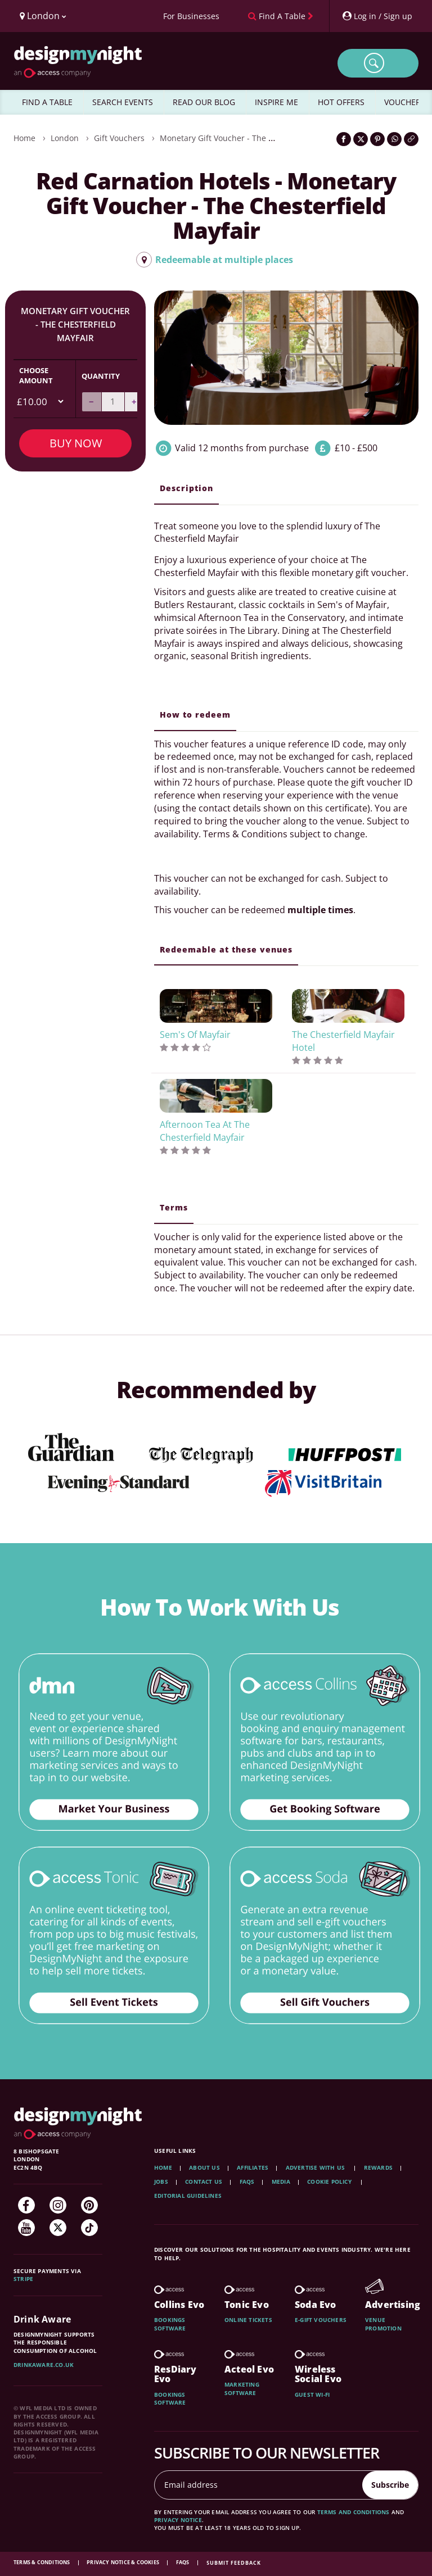  What do you see at coordinates (76, 443) in the screenshot?
I see `Buy Now` at bounding box center [76, 443].